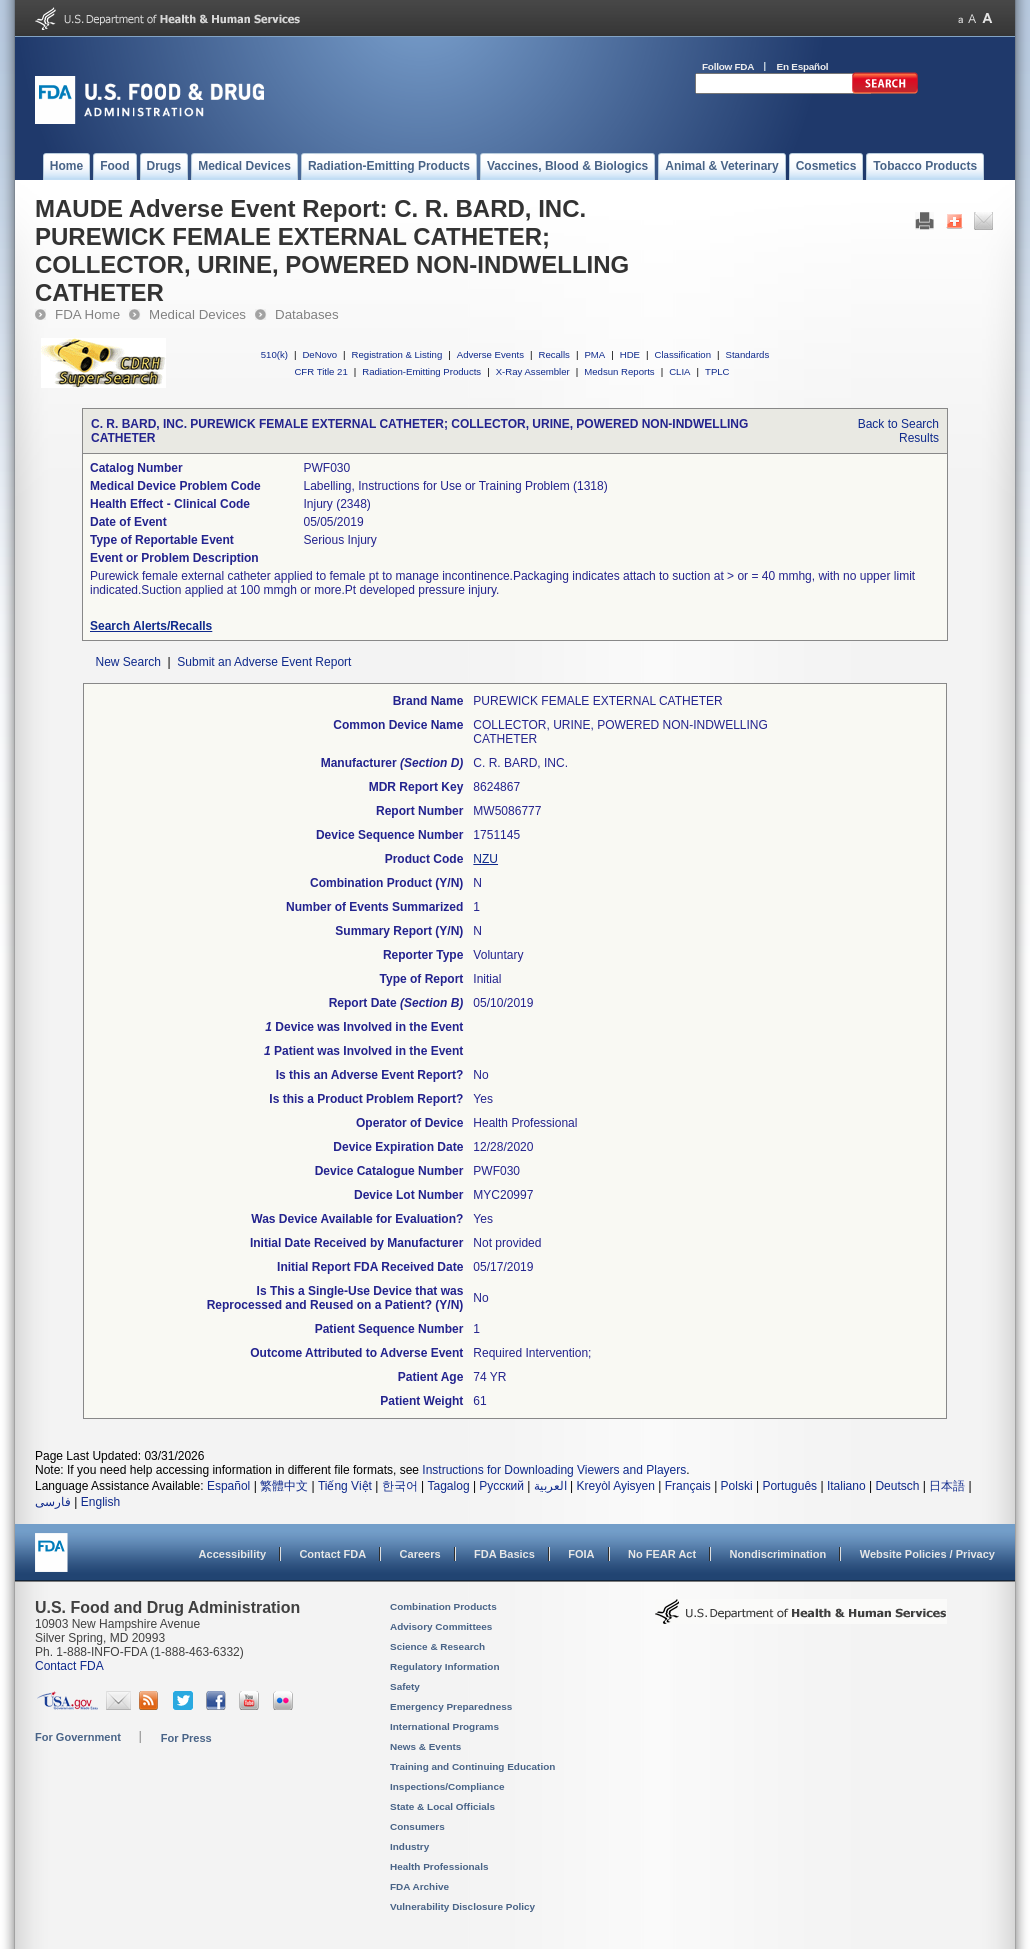 This screenshot has height=1949, width=1030. What do you see at coordinates (442, 1806) in the screenshot?
I see `State & Local Officials` at bounding box center [442, 1806].